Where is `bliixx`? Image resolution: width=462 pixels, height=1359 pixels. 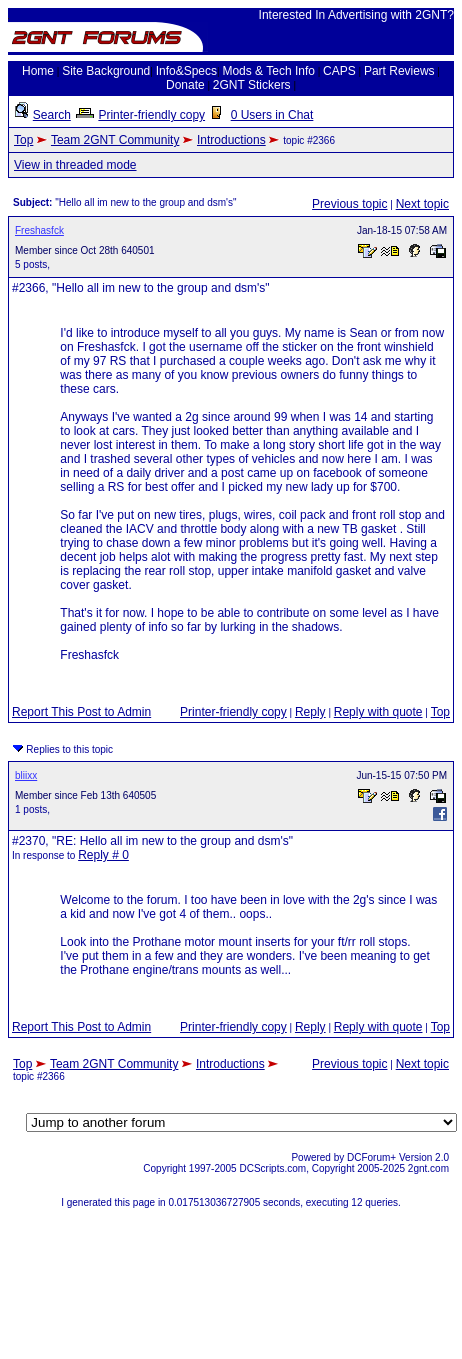 bliixx is located at coordinates (26, 775).